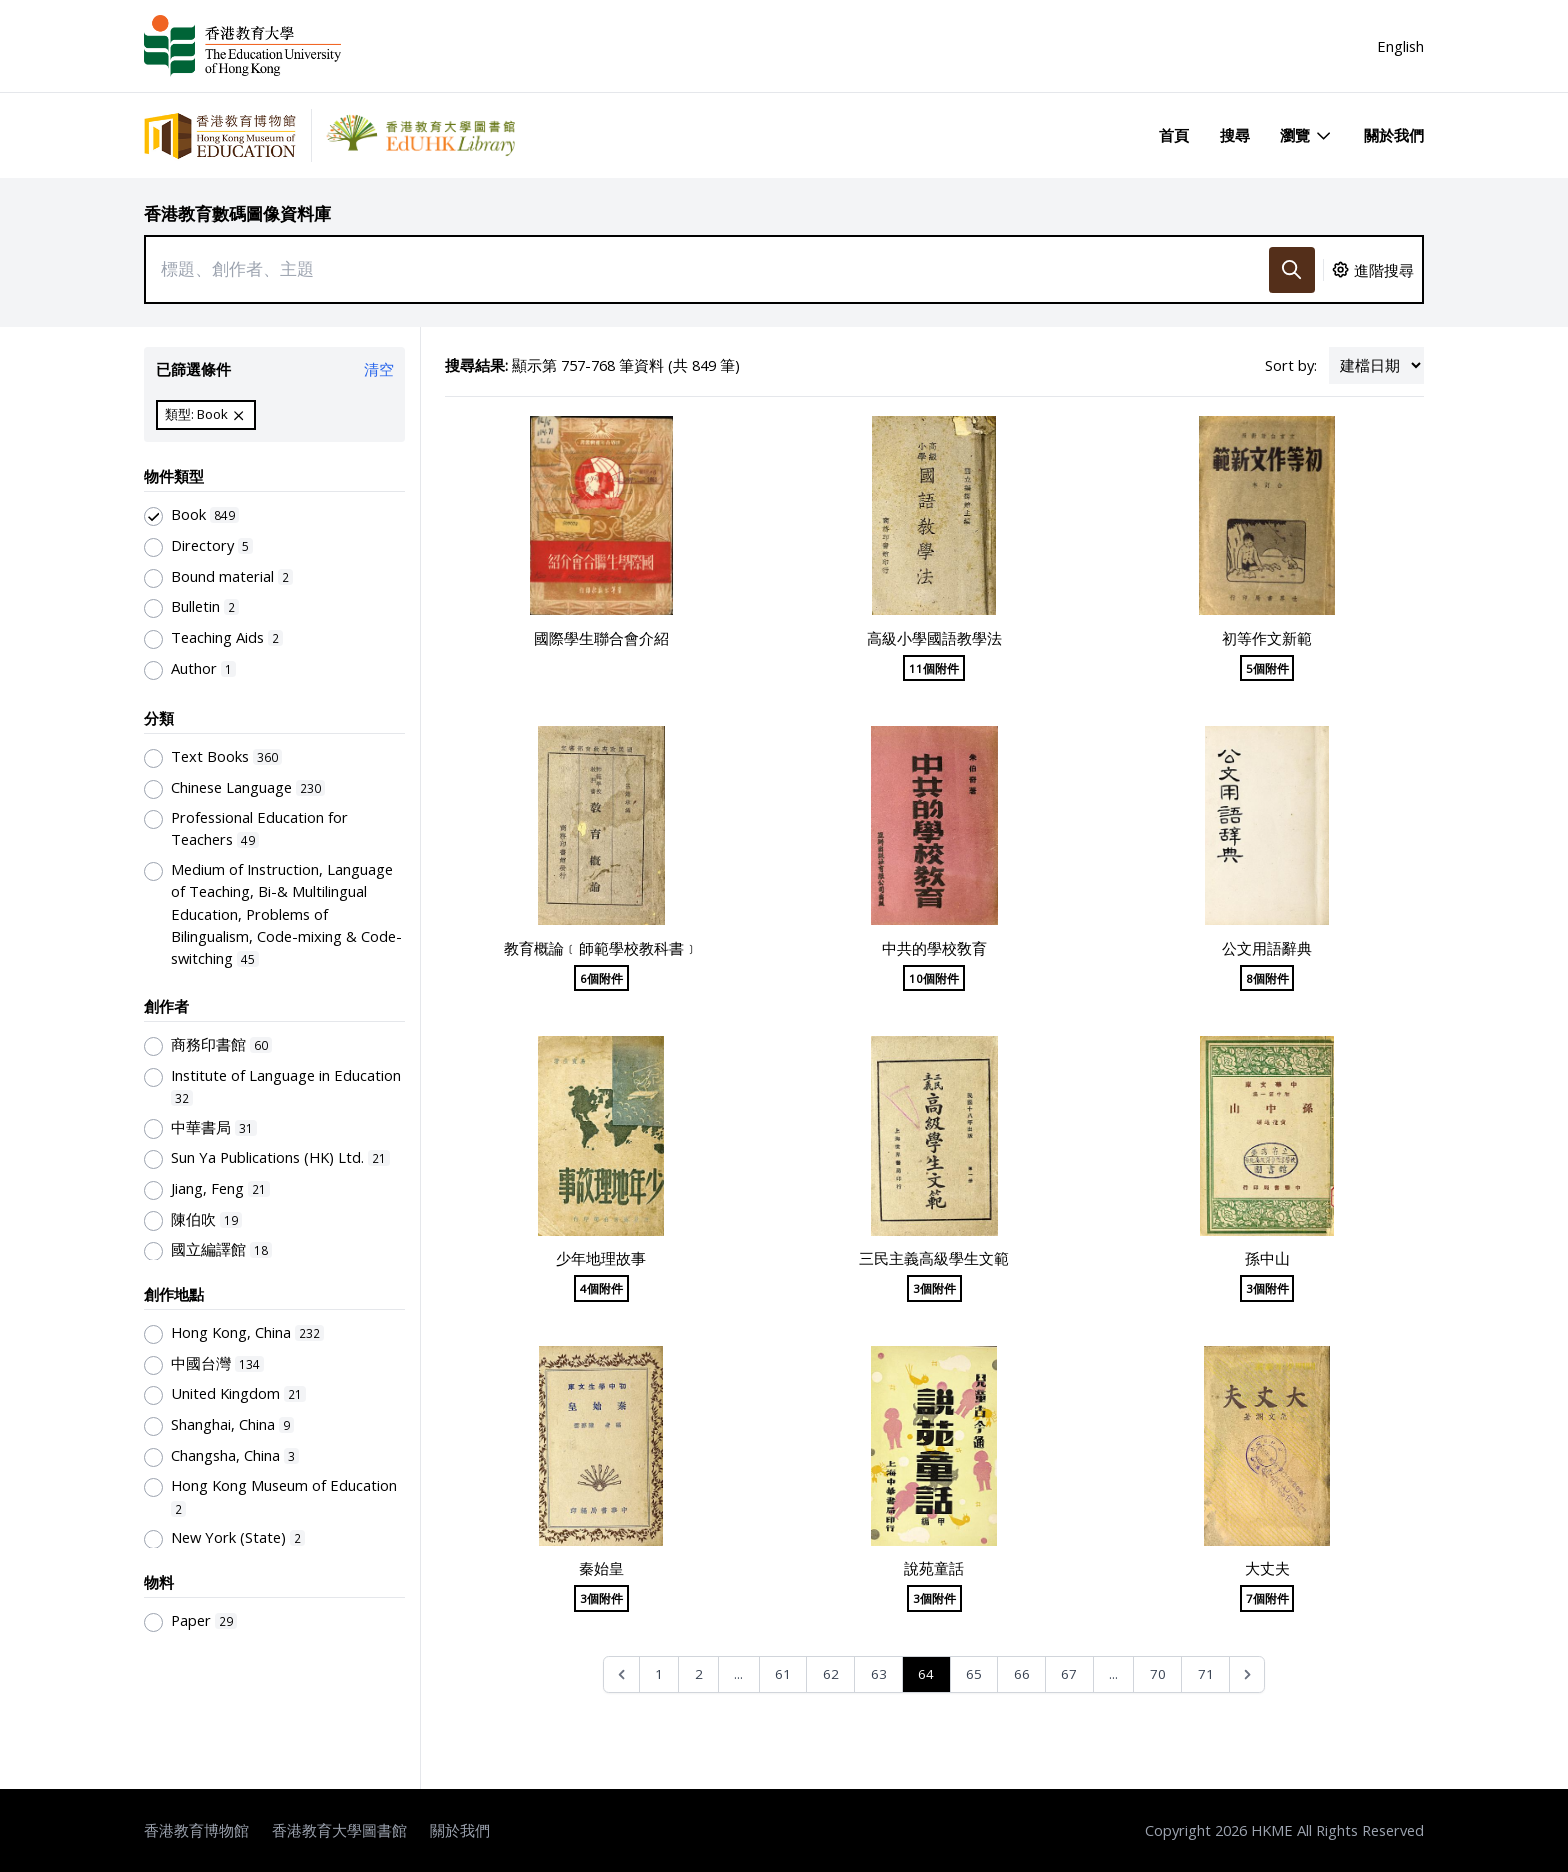 Image resolution: width=1568 pixels, height=1872 pixels. What do you see at coordinates (1267, 948) in the screenshot?
I see `公文用語辭典` at bounding box center [1267, 948].